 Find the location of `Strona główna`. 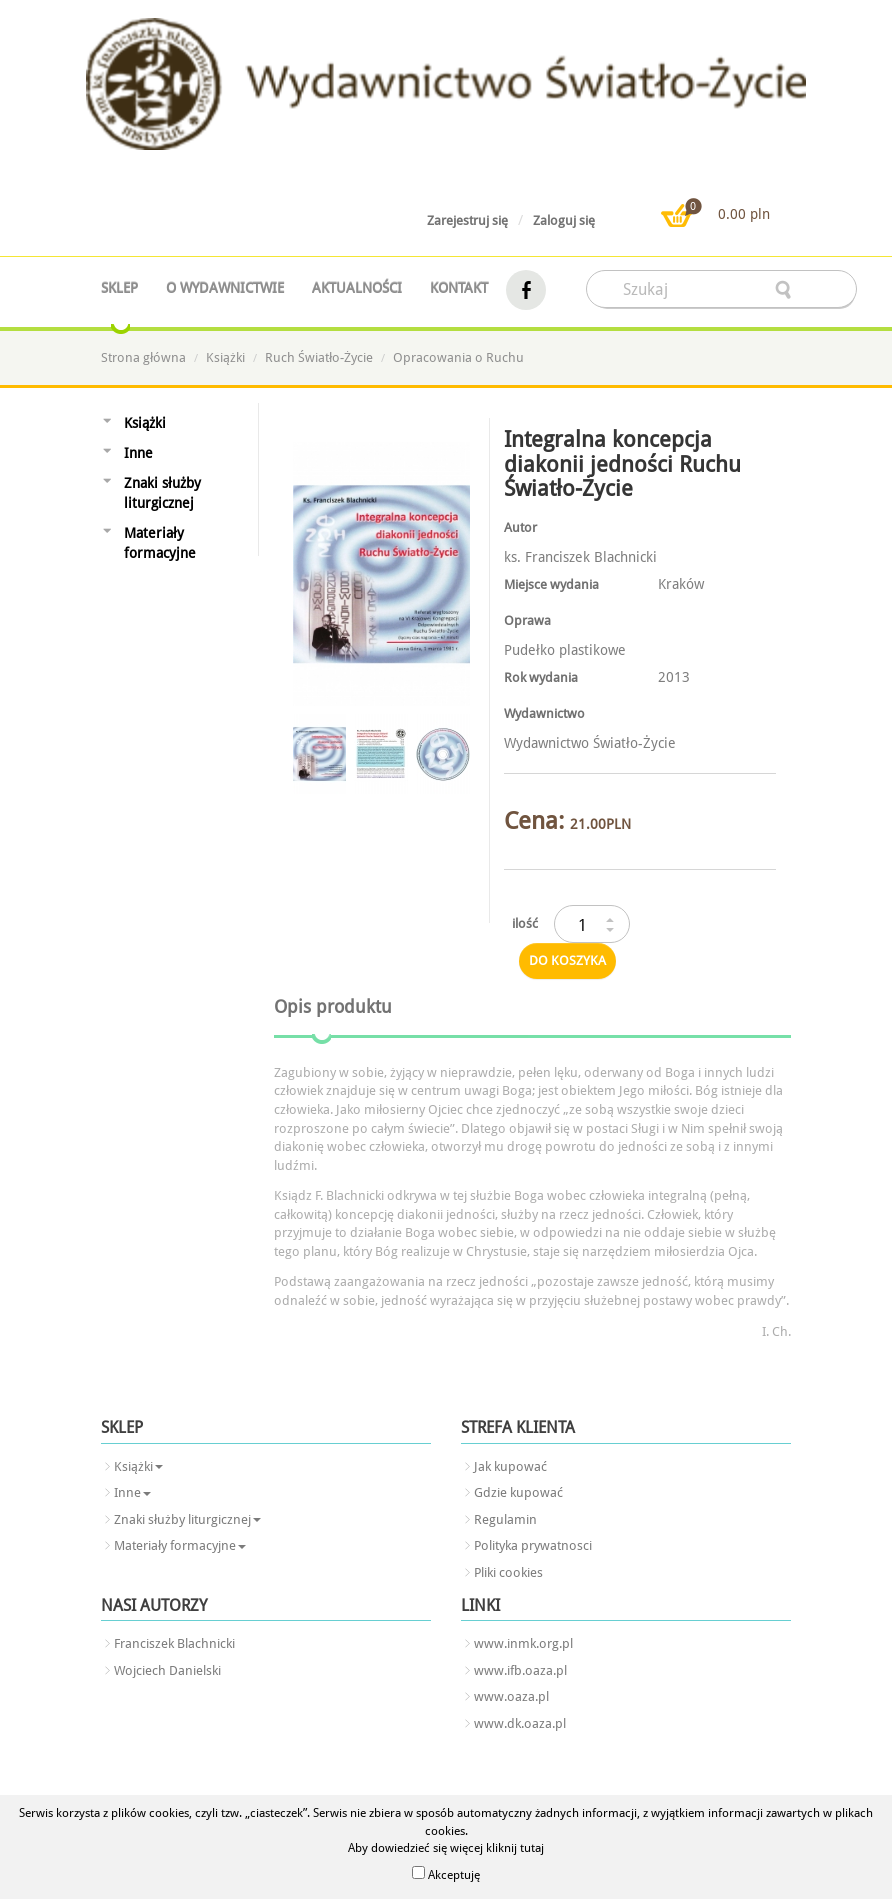

Strona główna is located at coordinates (143, 357).